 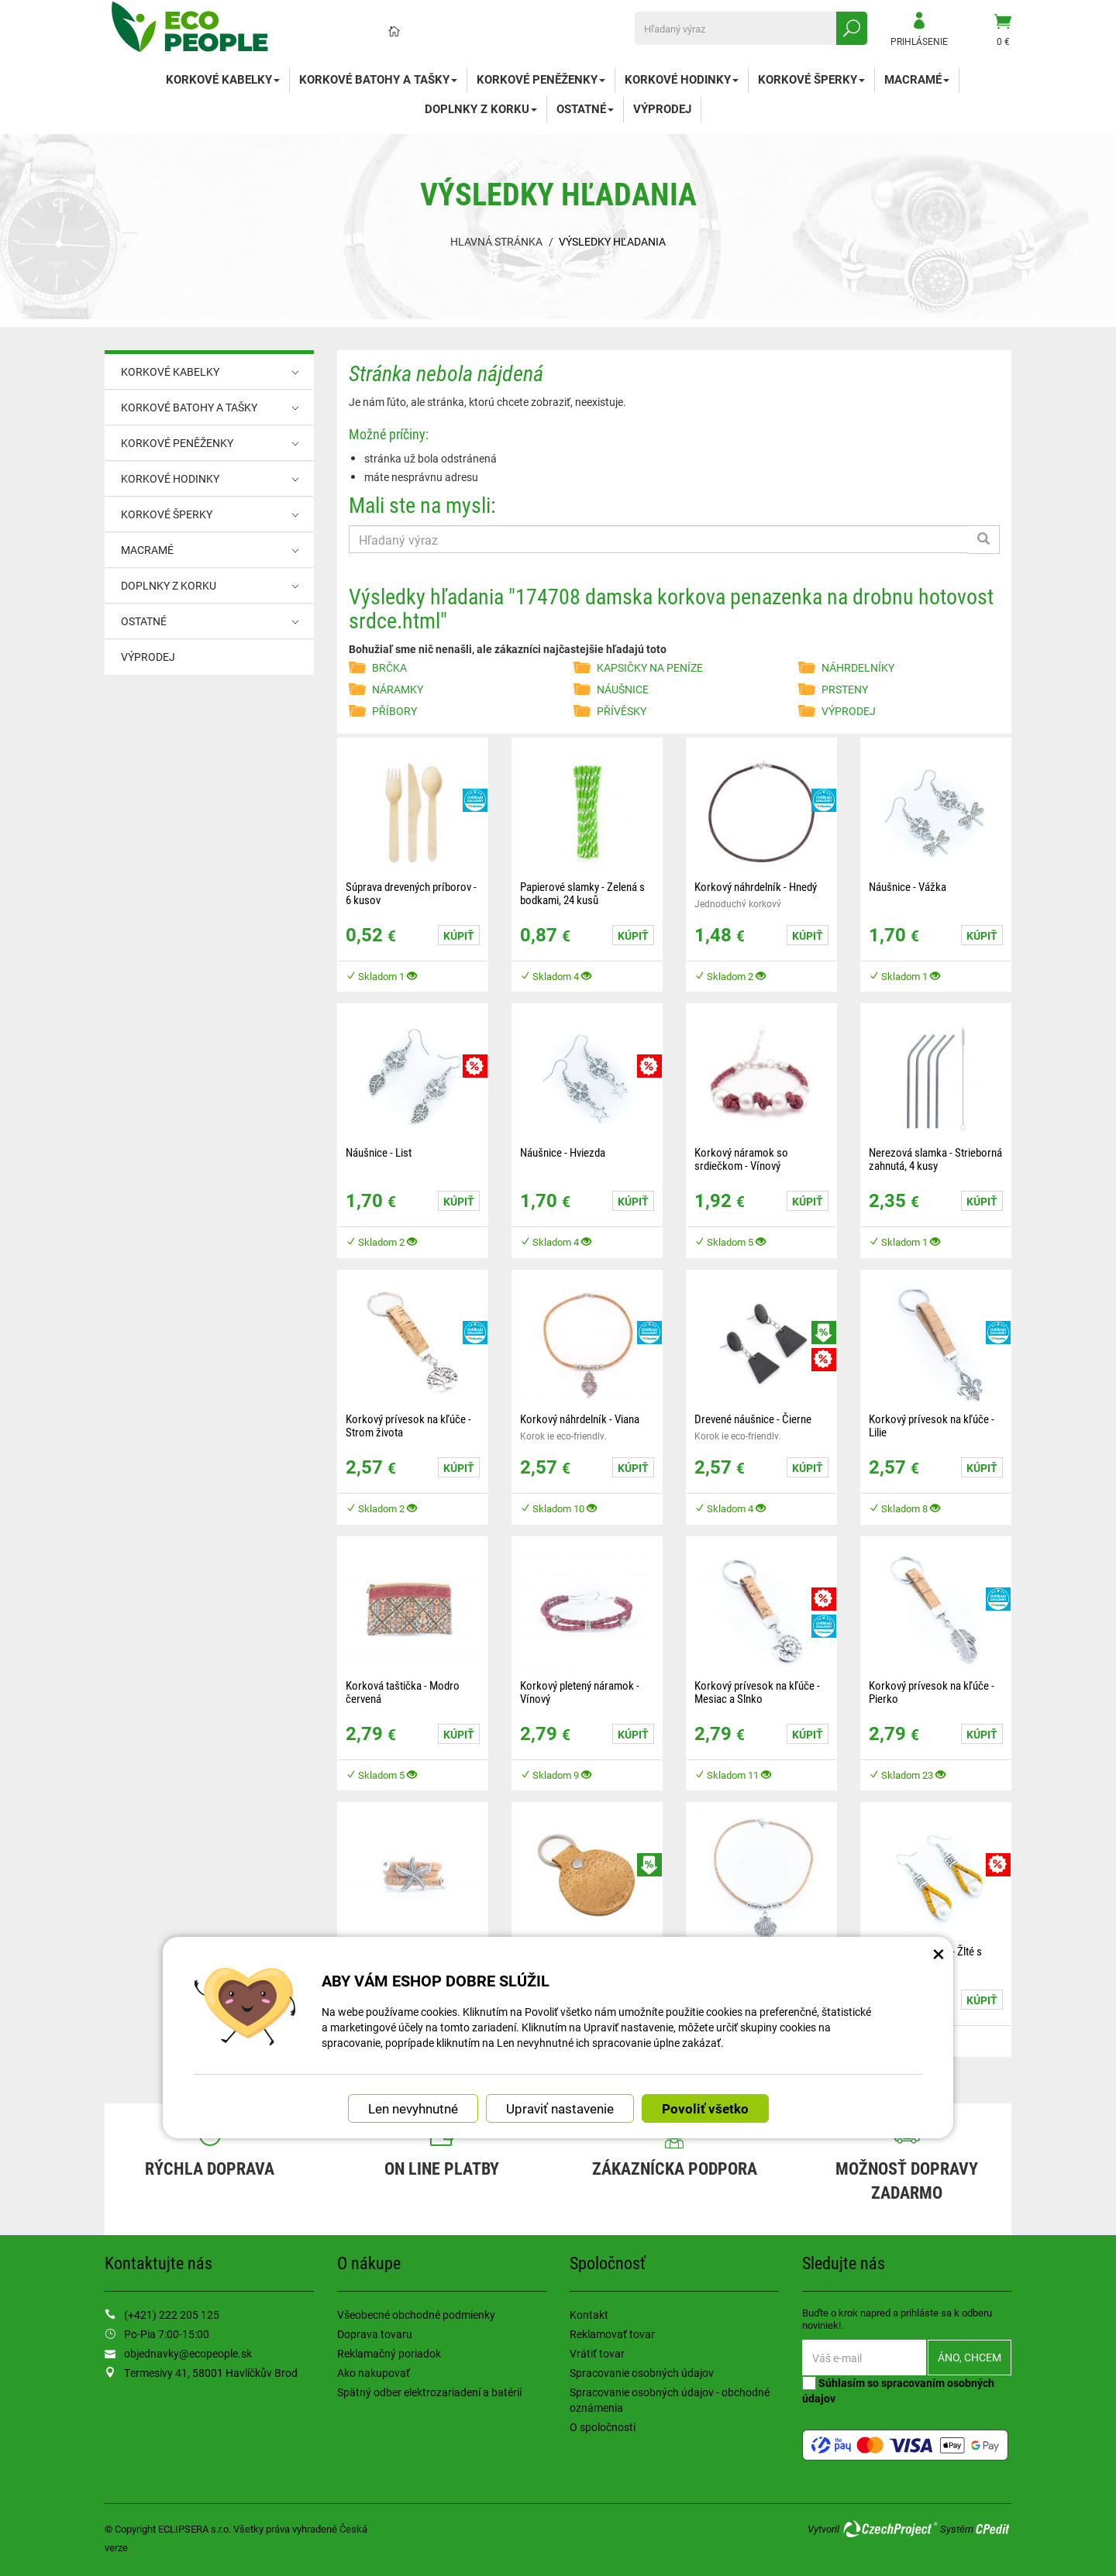 I want to click on Spätný odber elektrozariadení a batérií, so click(x=429, y=2392).